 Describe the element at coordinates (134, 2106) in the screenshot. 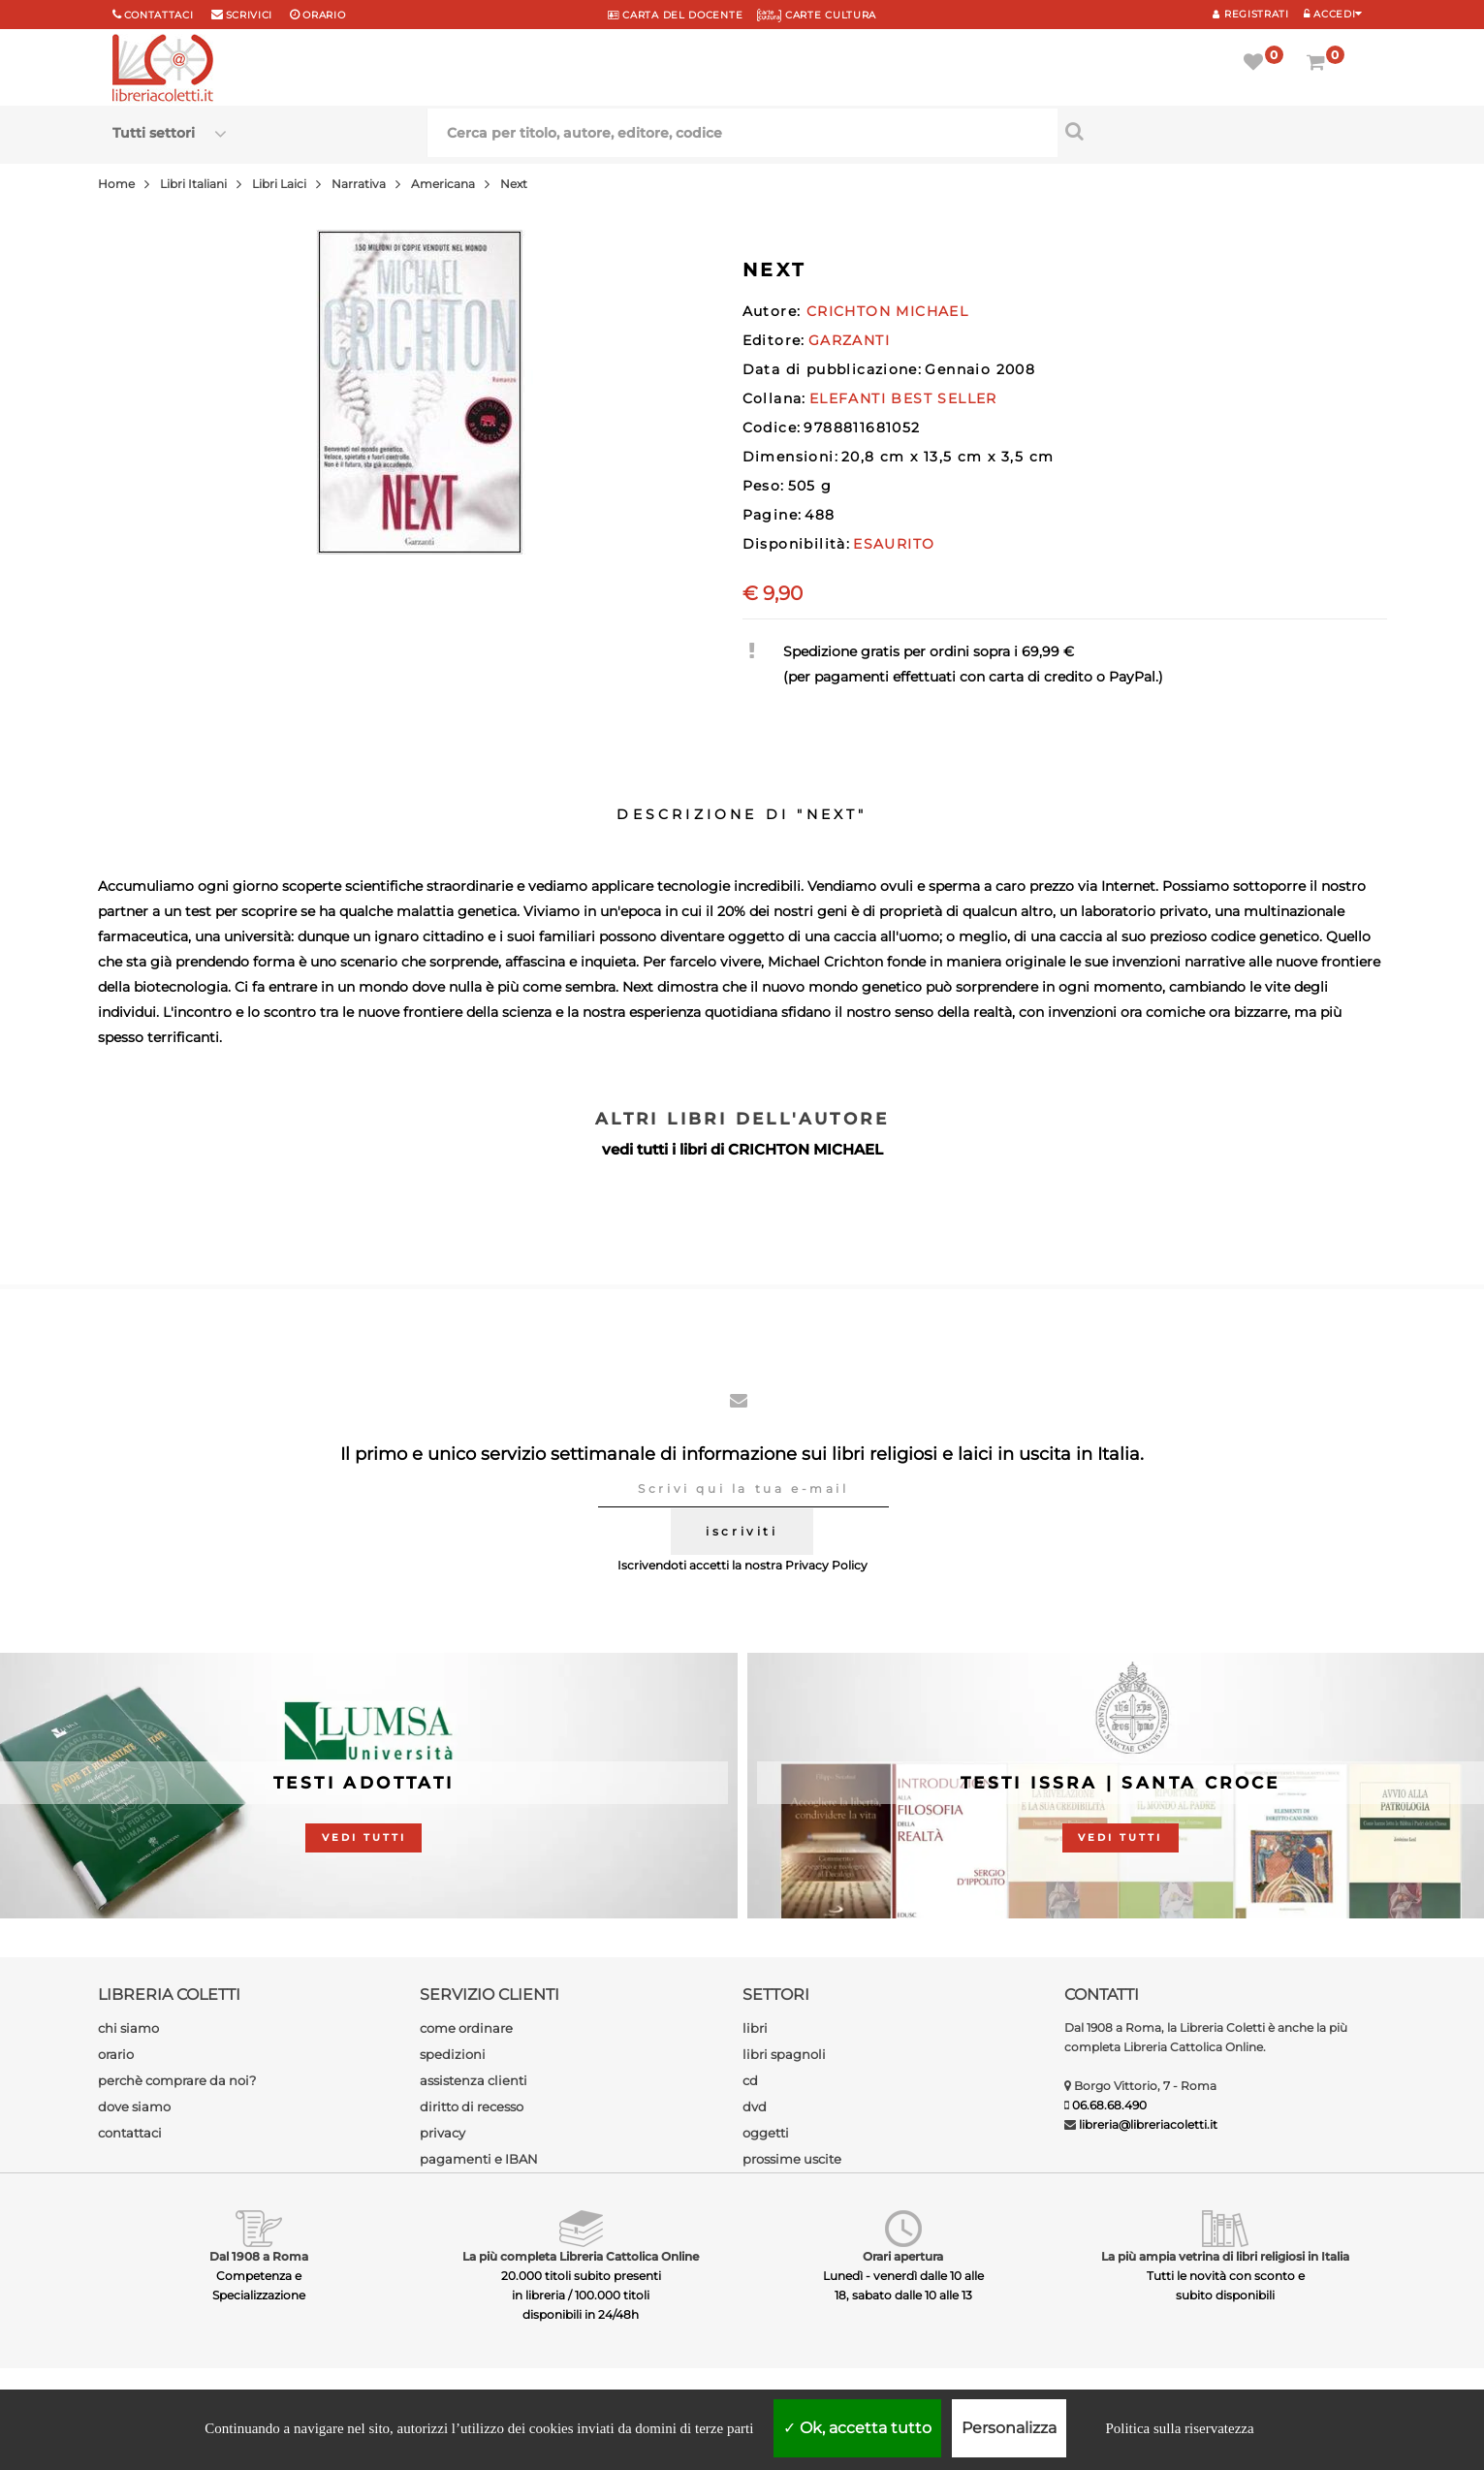

I see `dove siamo` at that location.